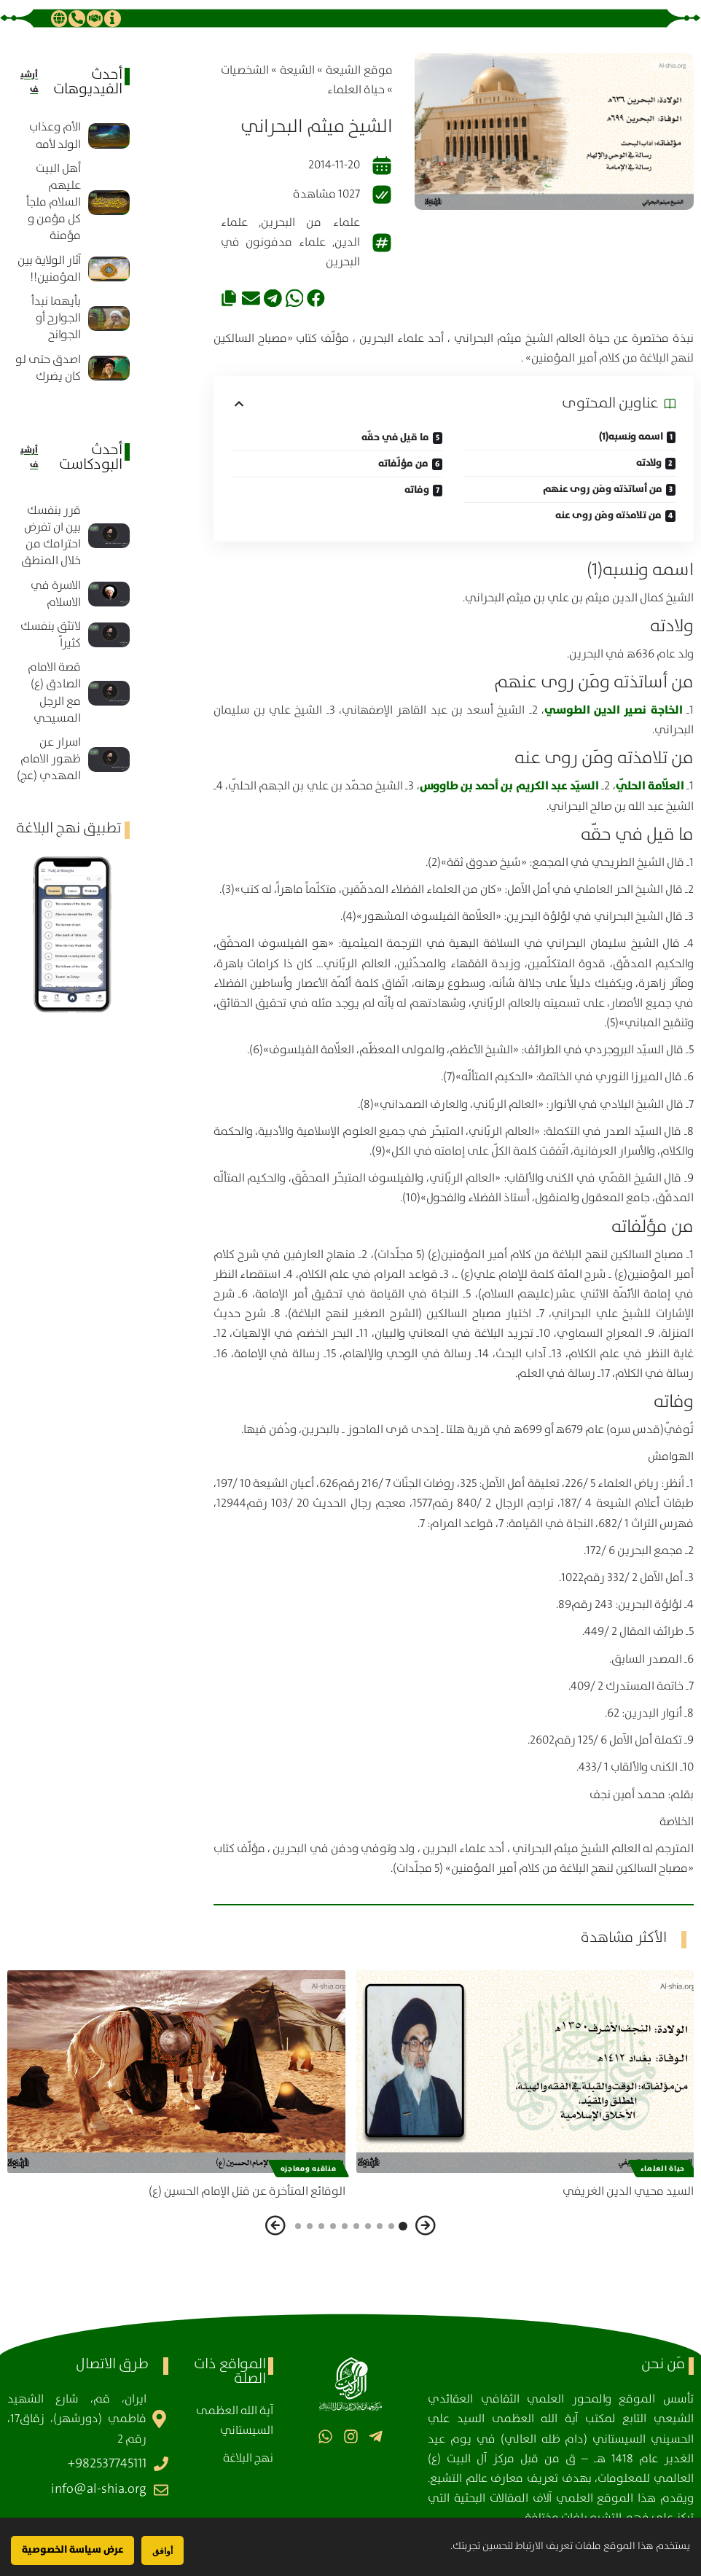 The height and width of the screenshot is (2576, 701). Describe the element at coordinates (162, 2550) in the screenshot. I see `أوافق` at that location.